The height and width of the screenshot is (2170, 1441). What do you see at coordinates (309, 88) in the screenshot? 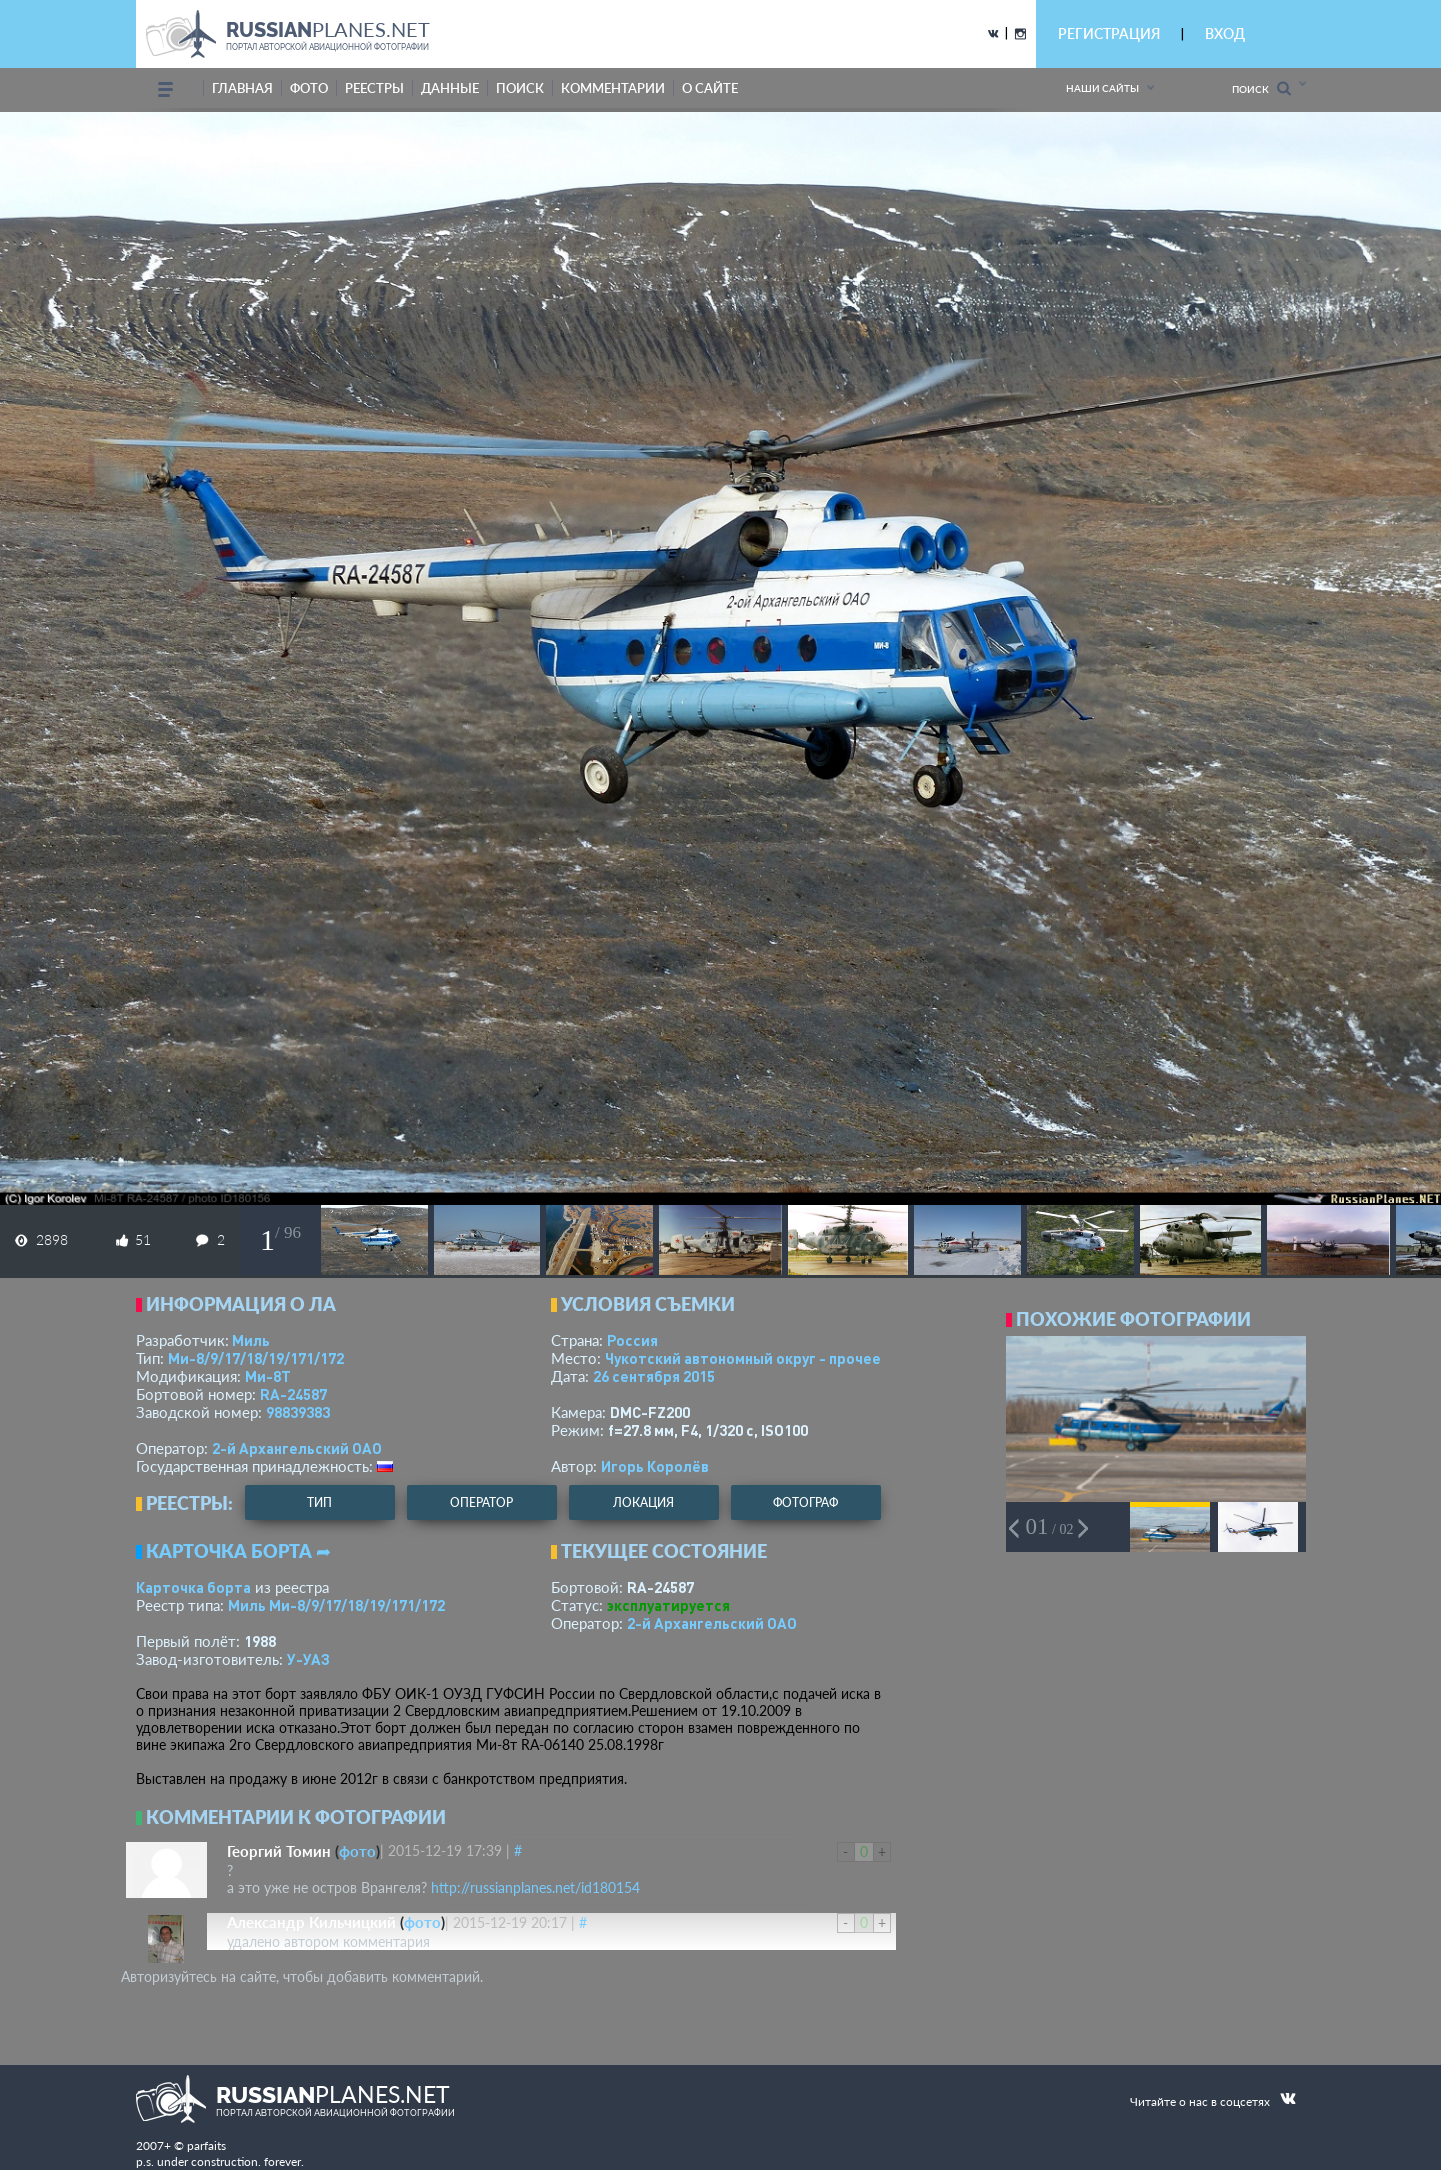
I see `фото` at bounding box center [309, 88].